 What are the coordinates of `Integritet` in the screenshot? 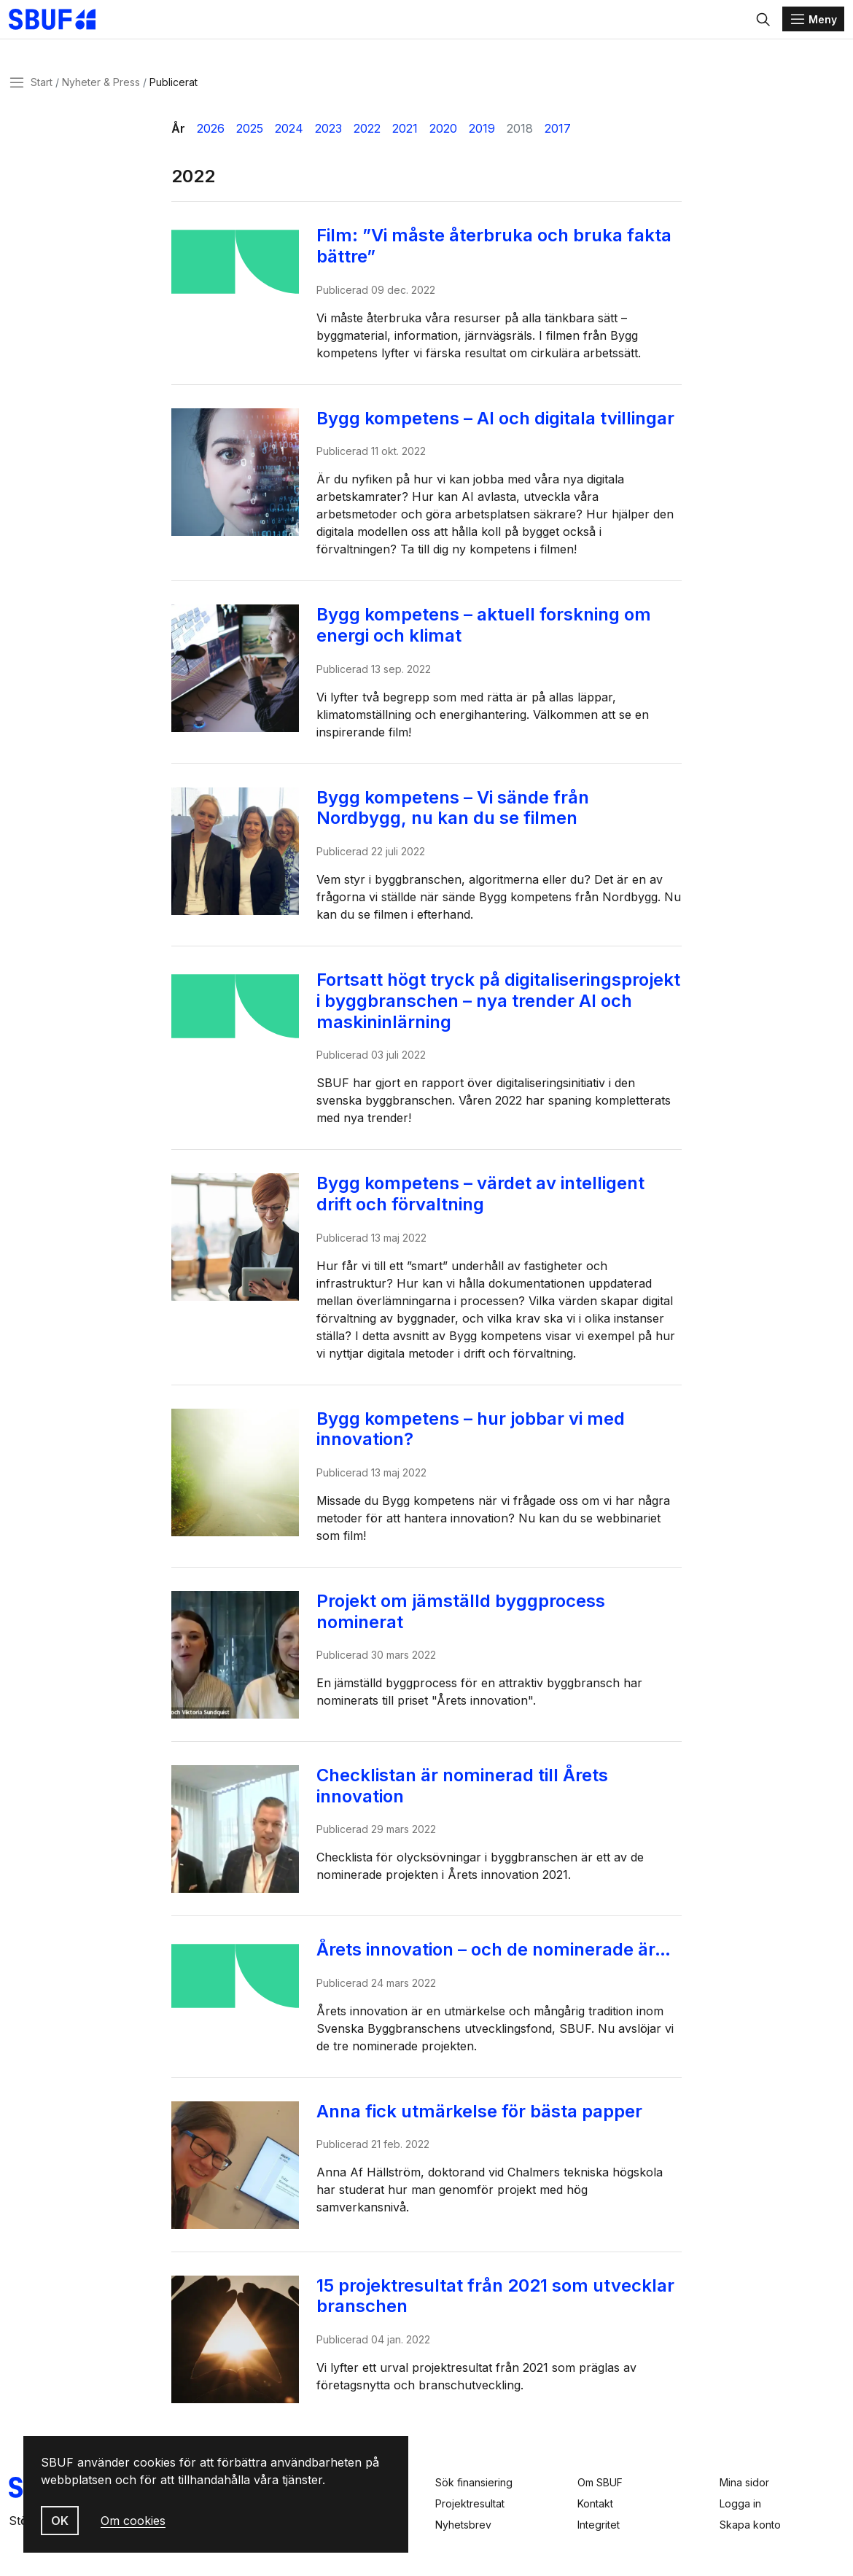 It's located at (598, 2524).